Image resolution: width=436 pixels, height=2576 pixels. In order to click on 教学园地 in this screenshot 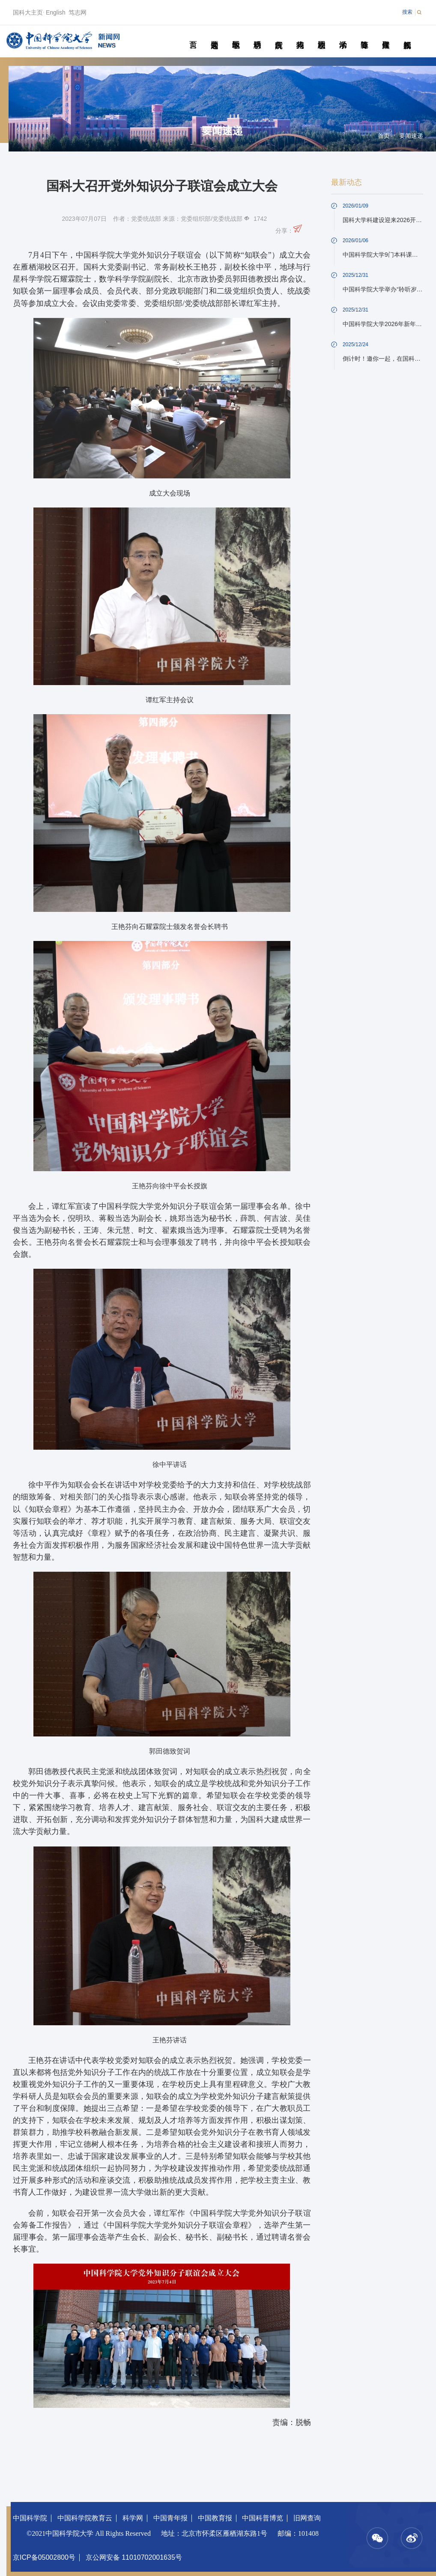, I will do `click(235, 35)`.